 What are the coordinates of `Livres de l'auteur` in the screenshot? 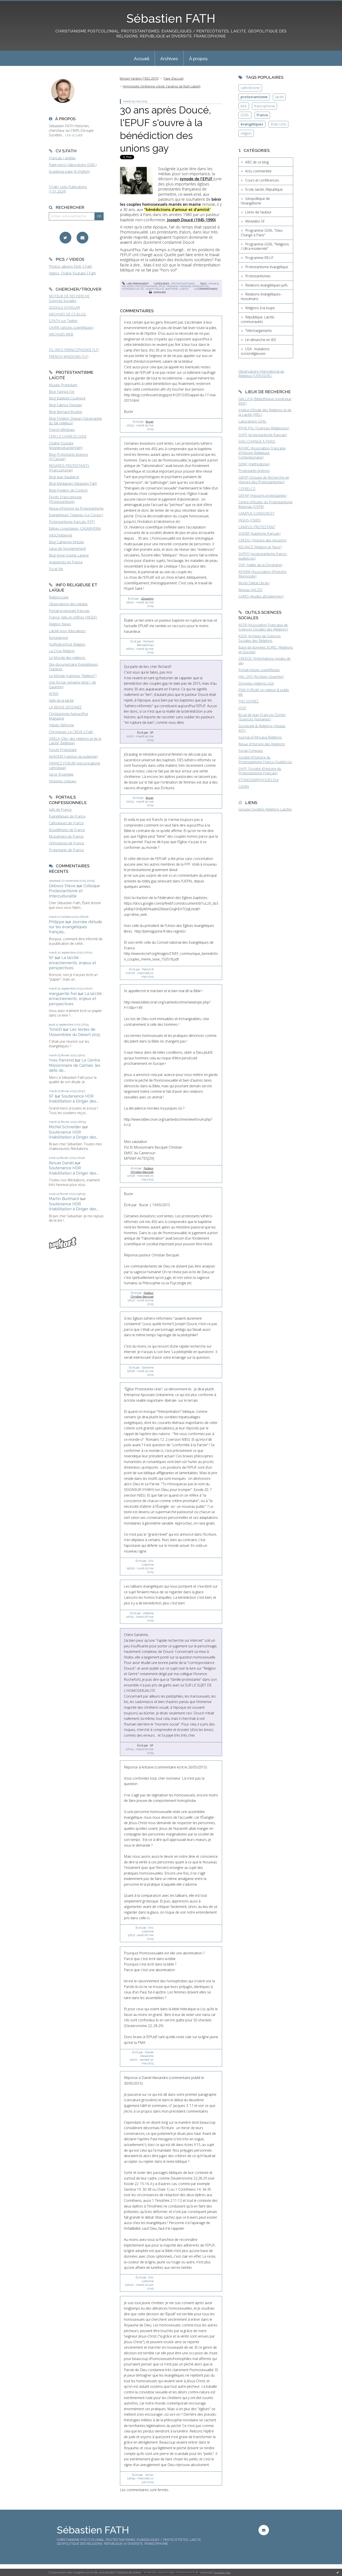 It's located at (258, 212).